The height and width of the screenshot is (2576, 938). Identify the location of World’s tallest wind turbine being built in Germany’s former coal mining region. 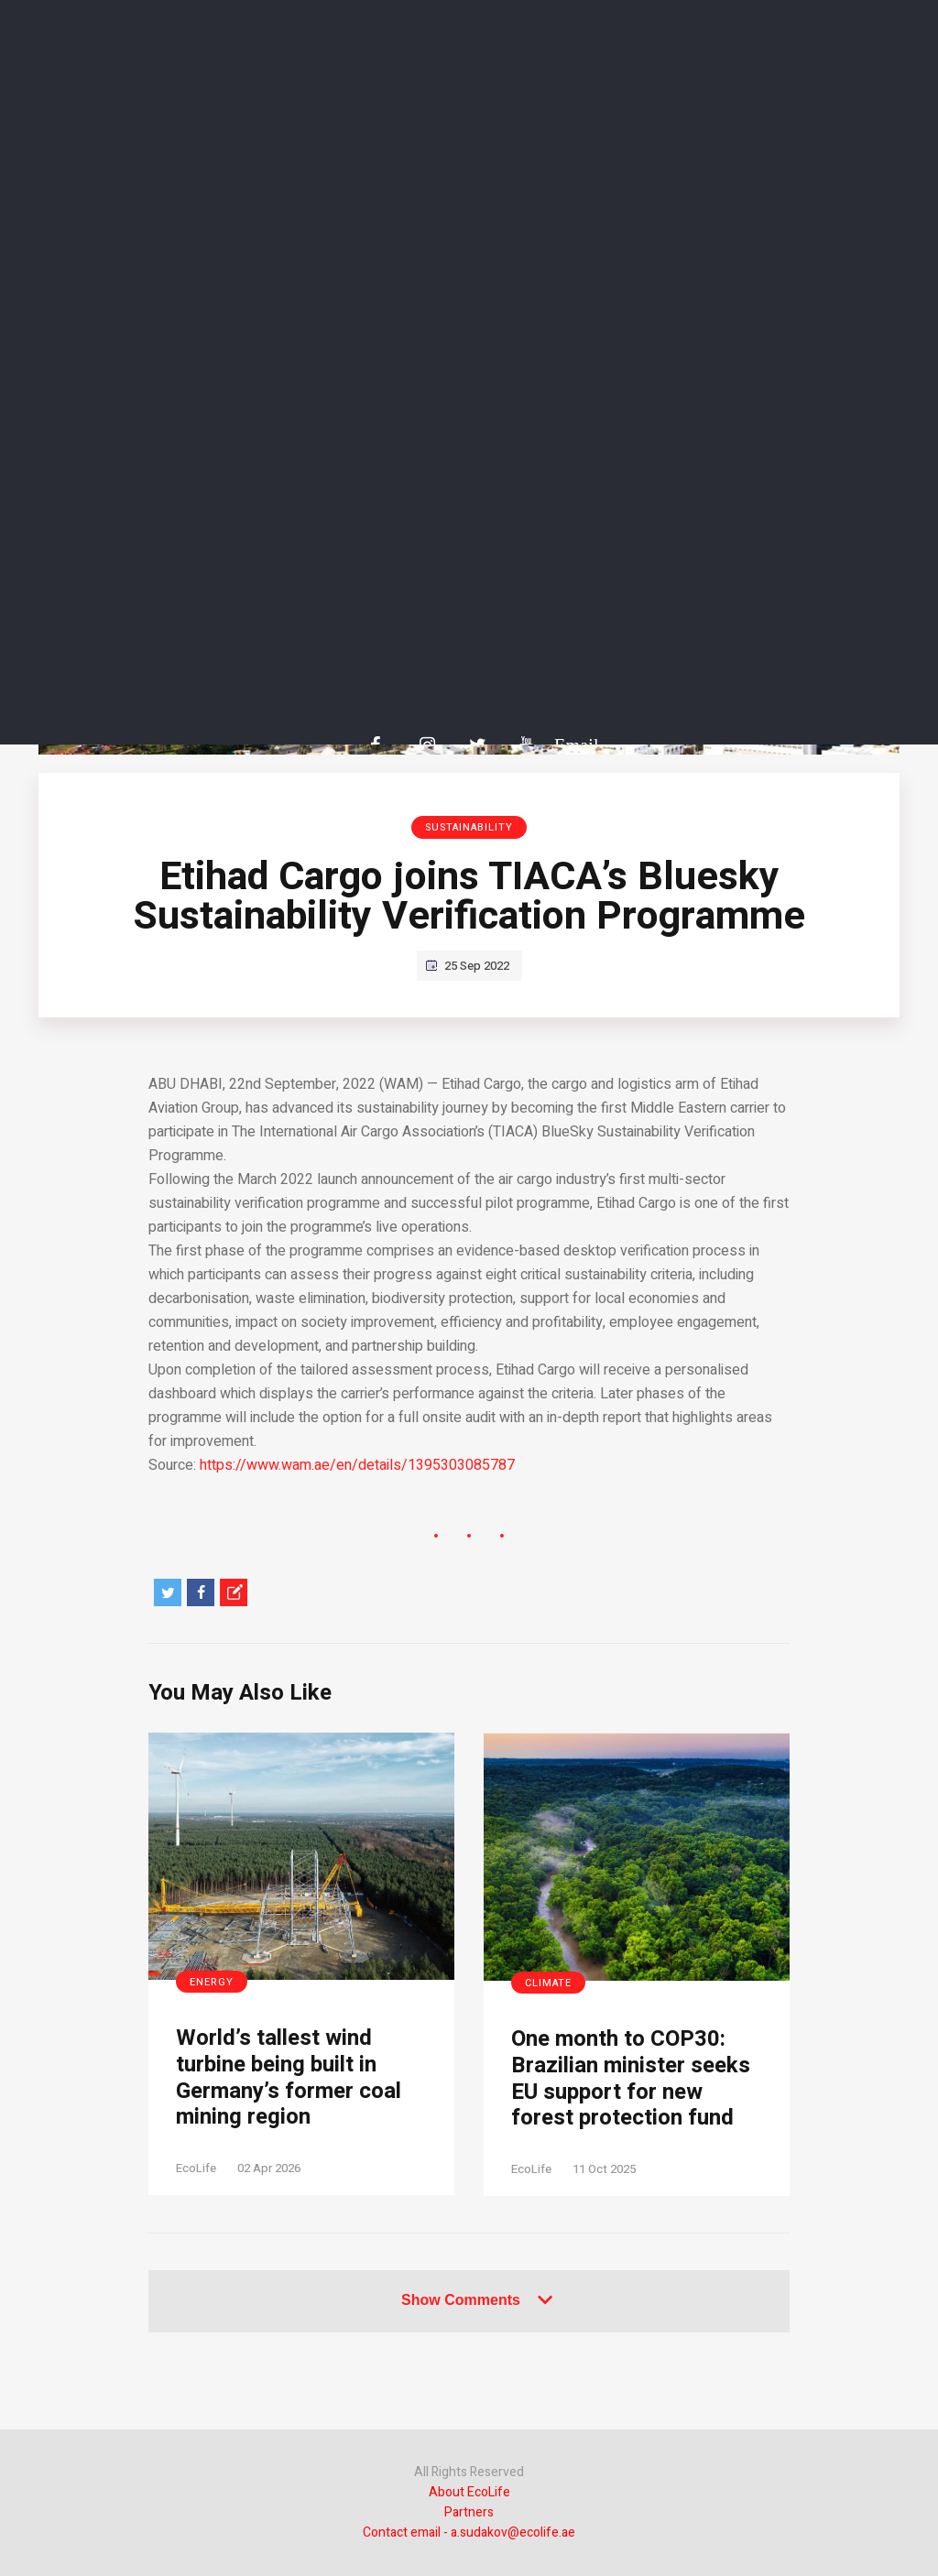
(288, 2078).